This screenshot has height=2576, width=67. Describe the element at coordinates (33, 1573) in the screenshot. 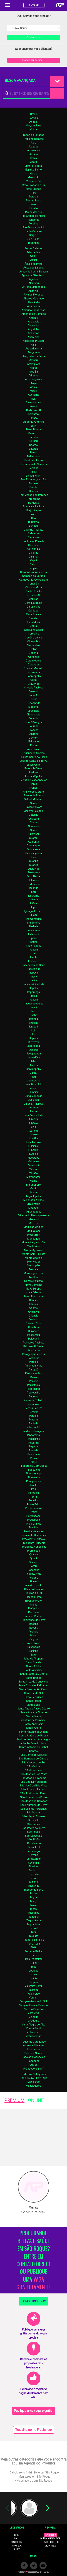

I see `Regente Feijó` at that location.